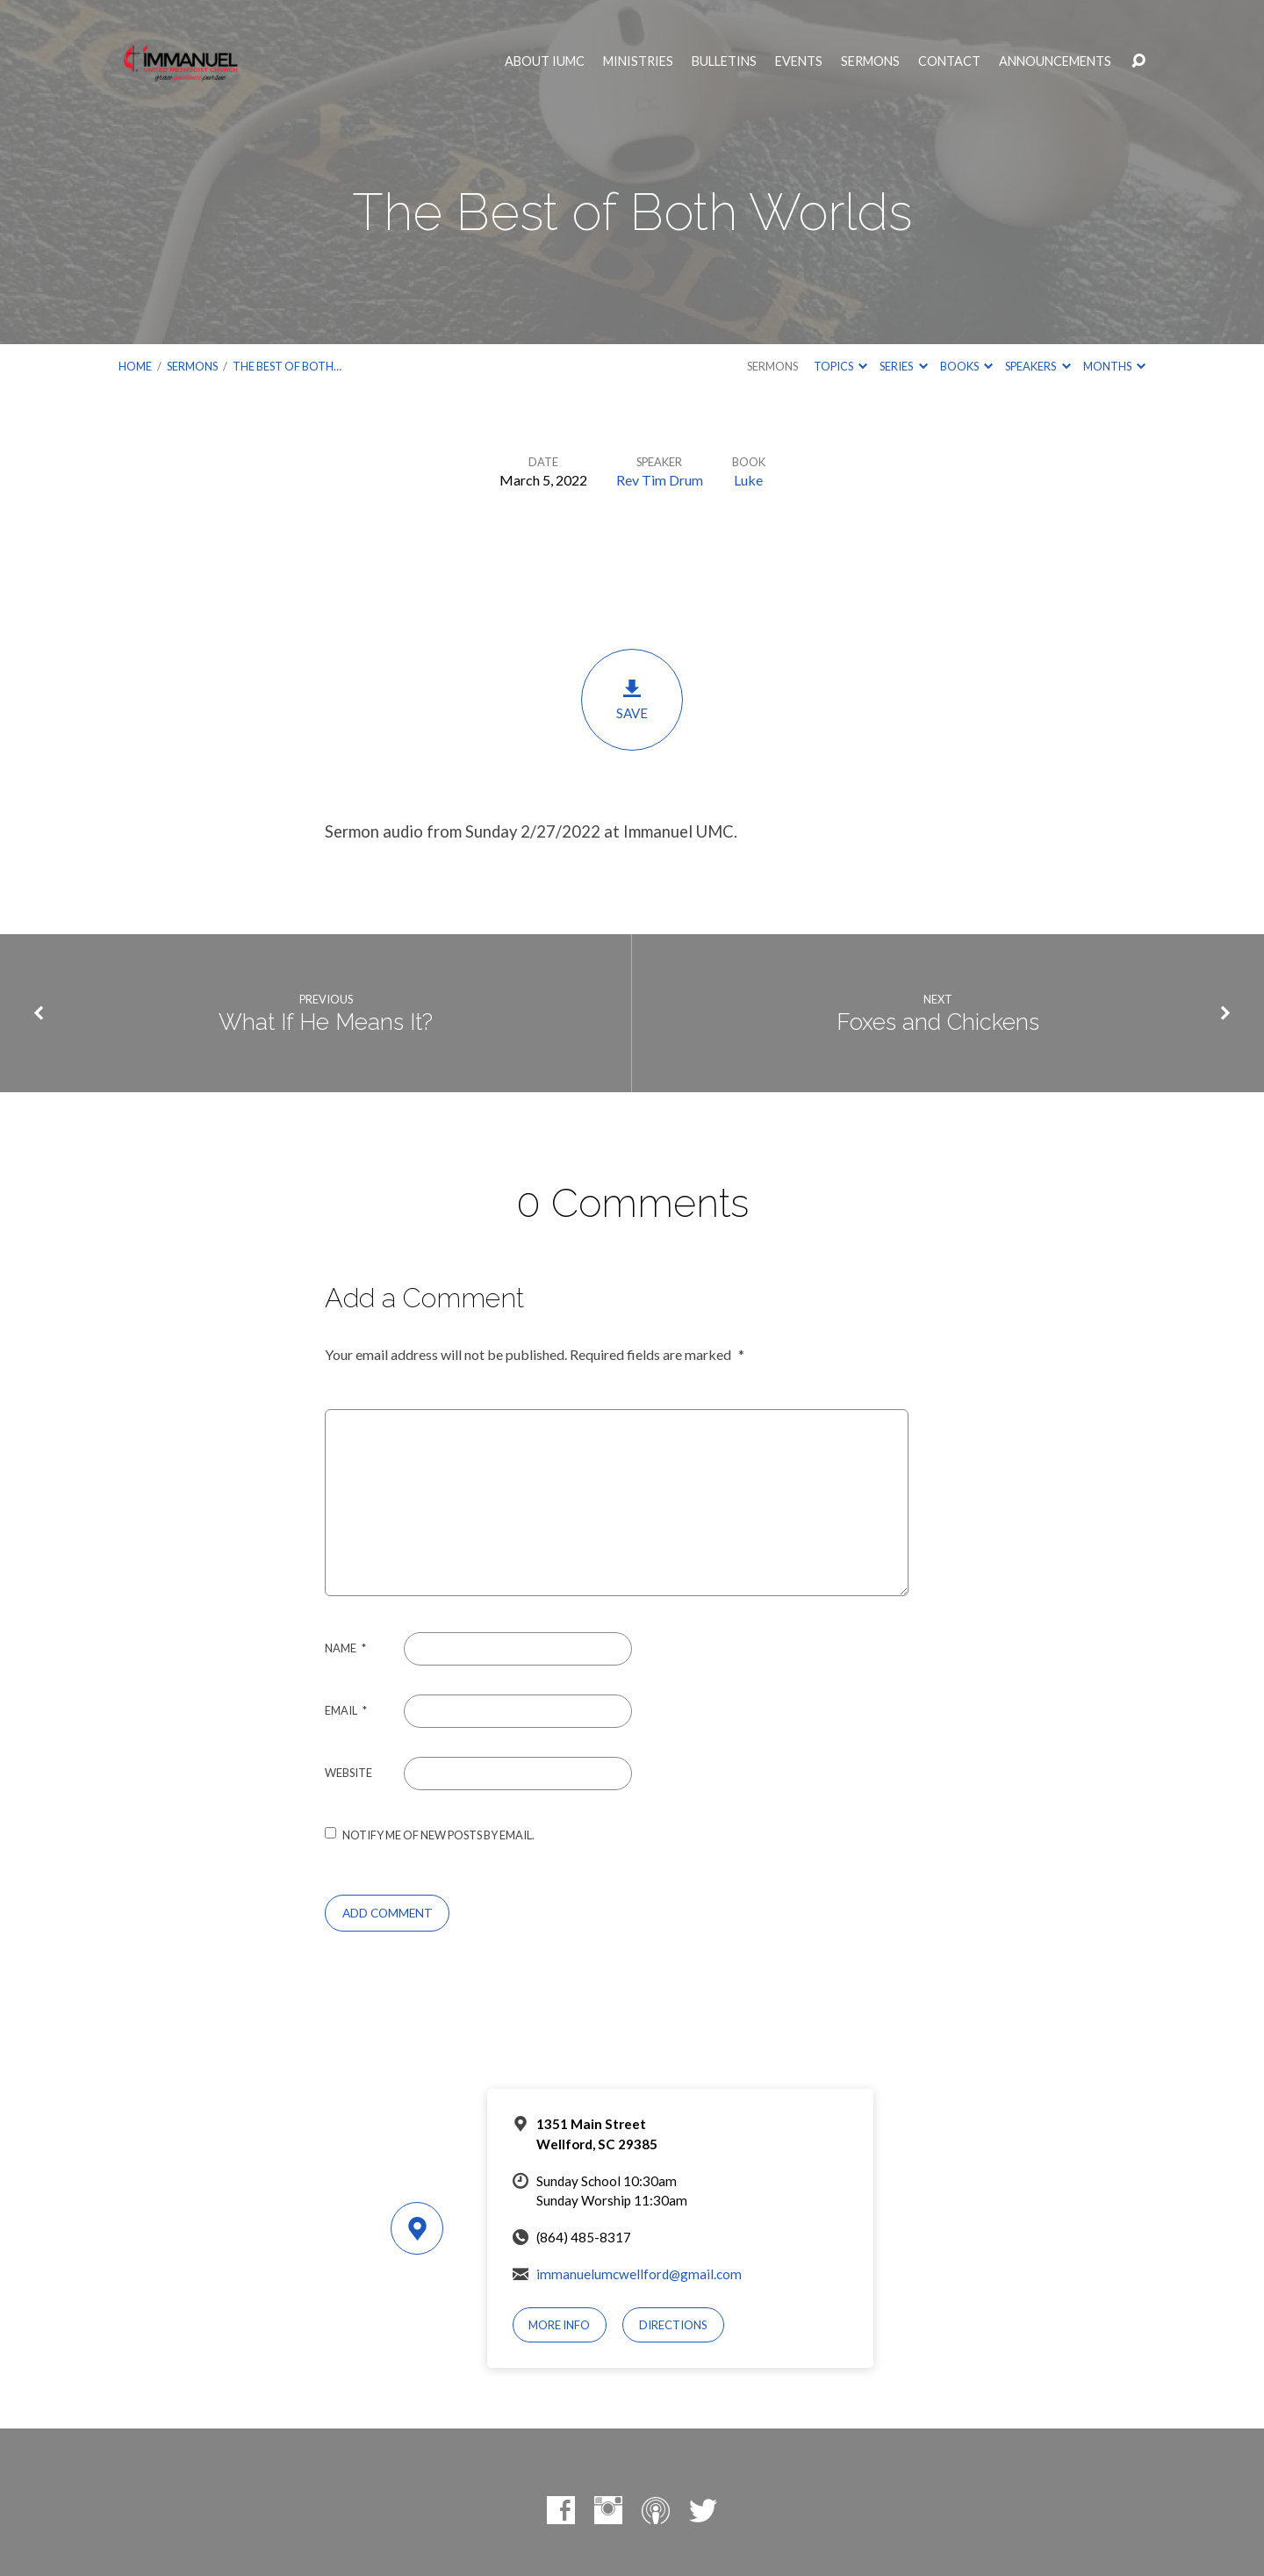  Describe the element at coordinates (348, 1773) in the screenshot. I see `Website` at that location.